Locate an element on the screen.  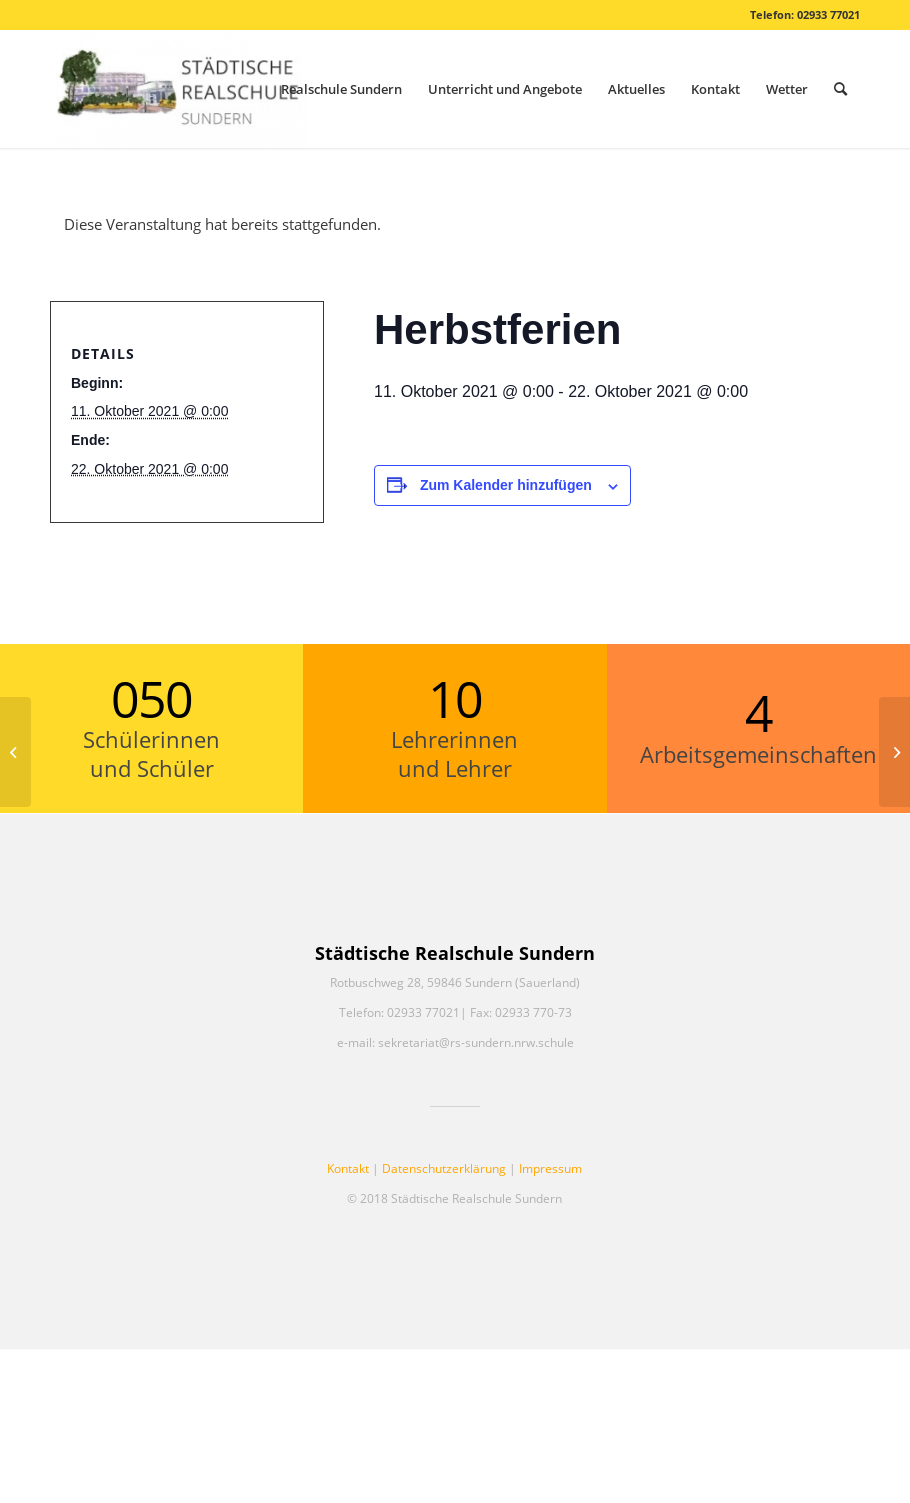
[Suche] is located at coordinates (840, 89).